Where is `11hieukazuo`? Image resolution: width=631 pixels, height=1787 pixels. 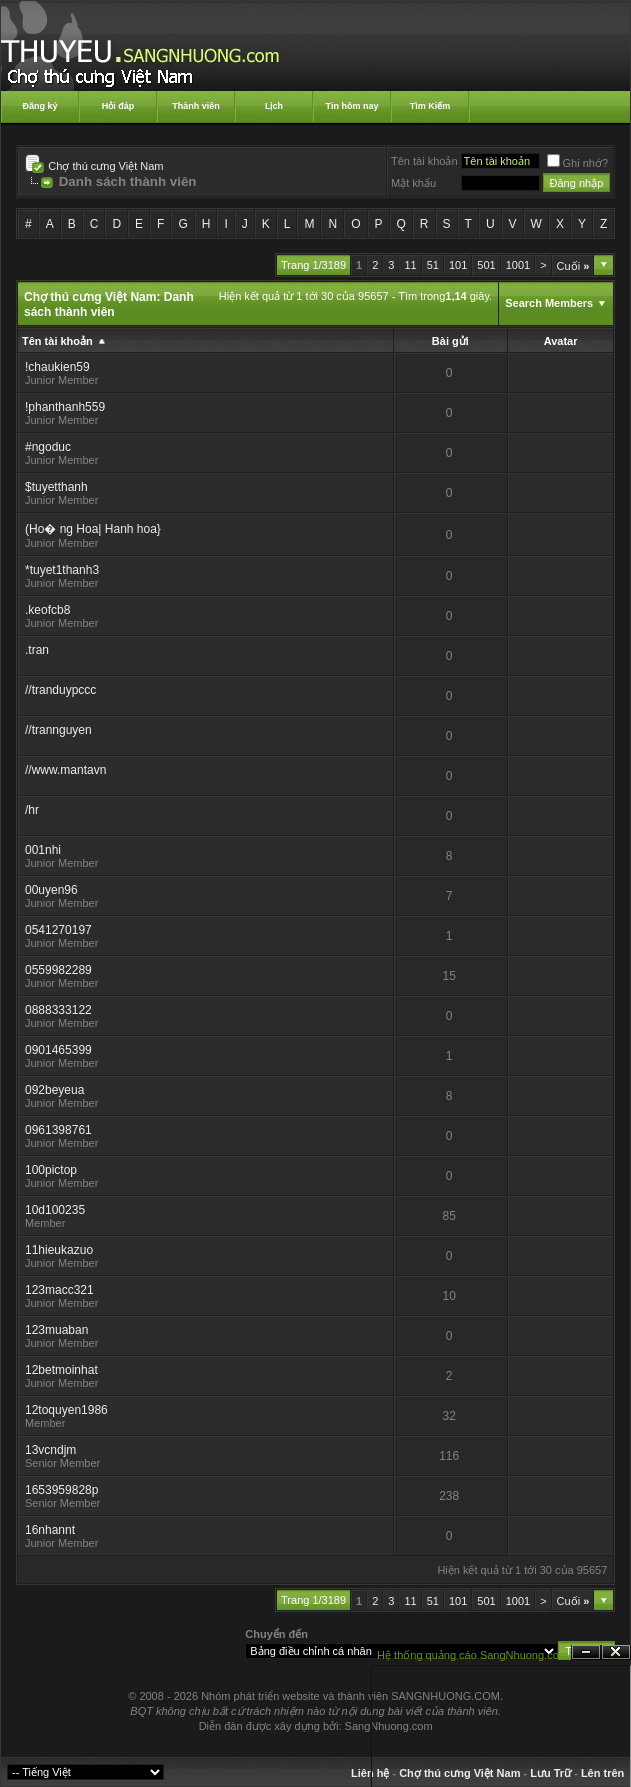
11hieukazuo is located at coordinates (59, 1250).